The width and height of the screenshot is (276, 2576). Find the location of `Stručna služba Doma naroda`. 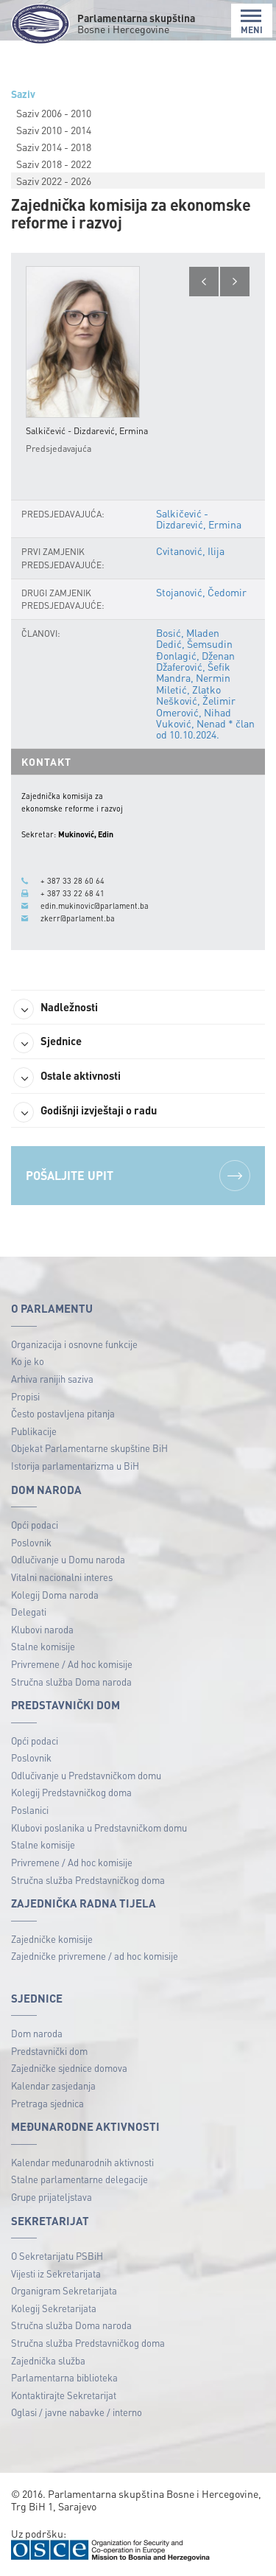

Stručna služba Doma naroda is located at coordinates (71, 1681).